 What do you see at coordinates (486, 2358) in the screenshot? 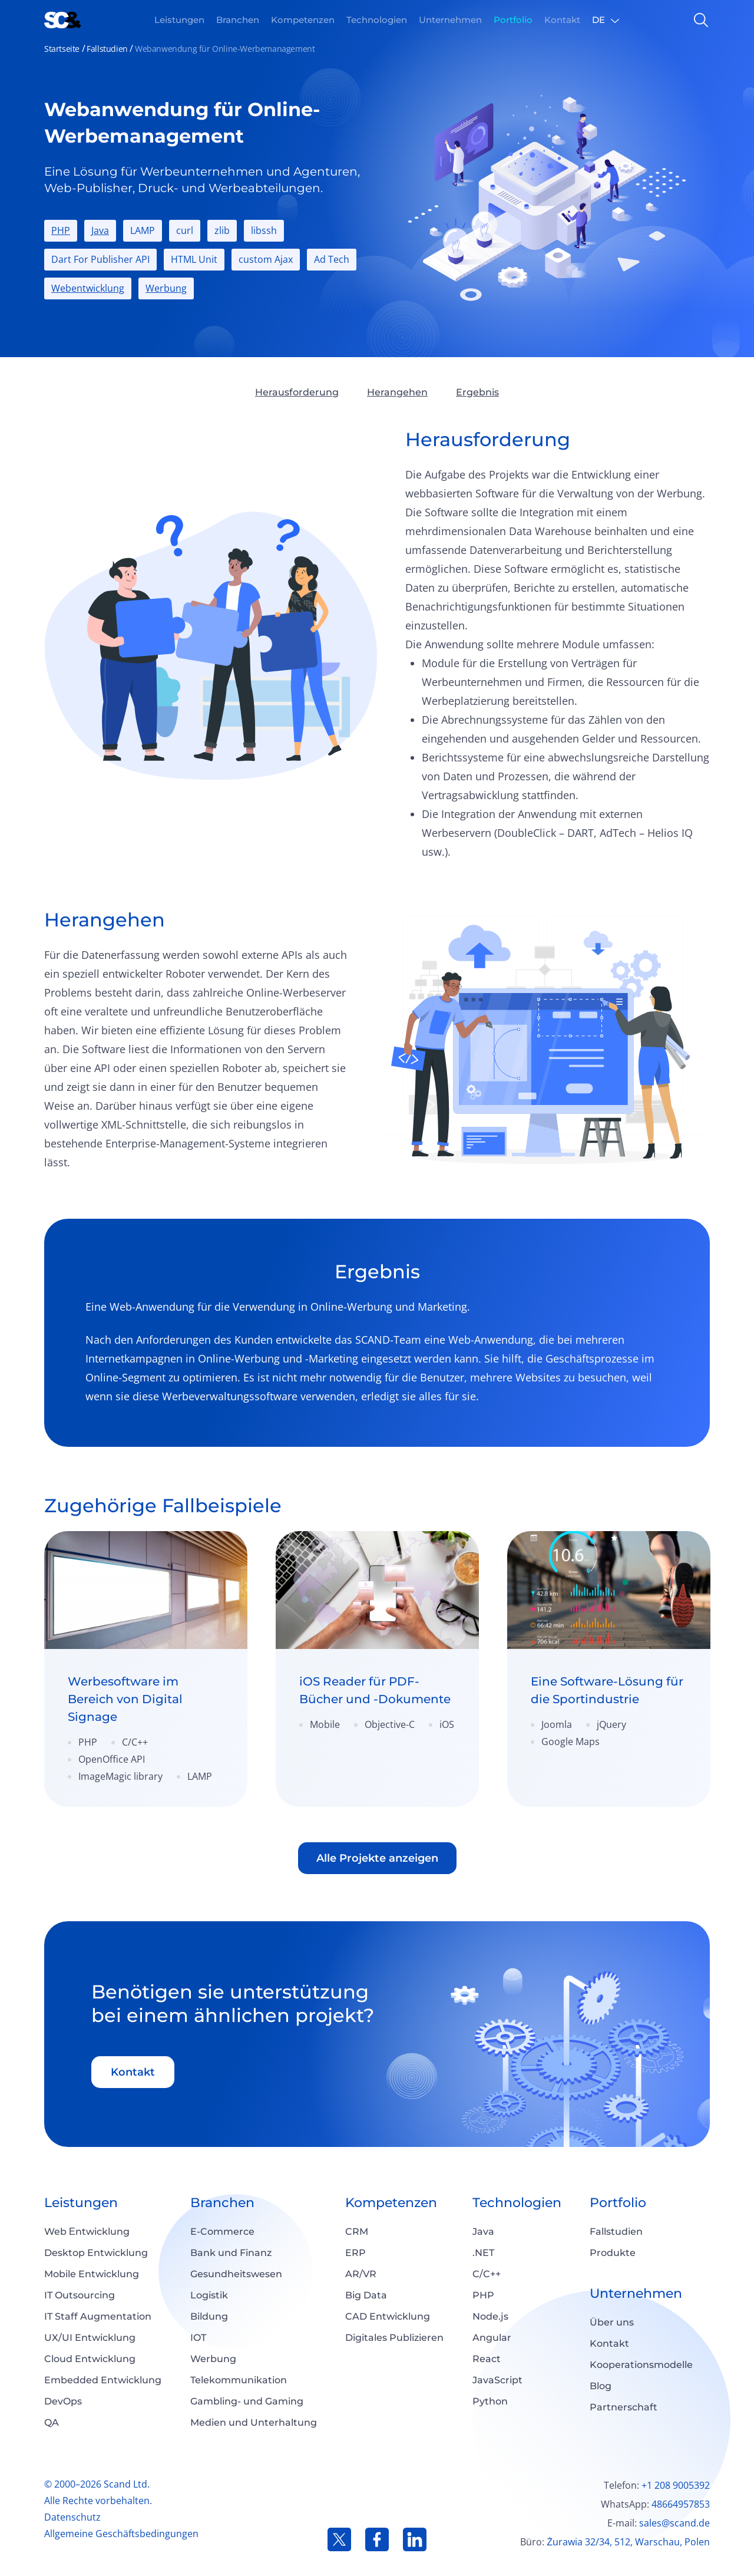
I see `React` at bounding box center [486, 2358].